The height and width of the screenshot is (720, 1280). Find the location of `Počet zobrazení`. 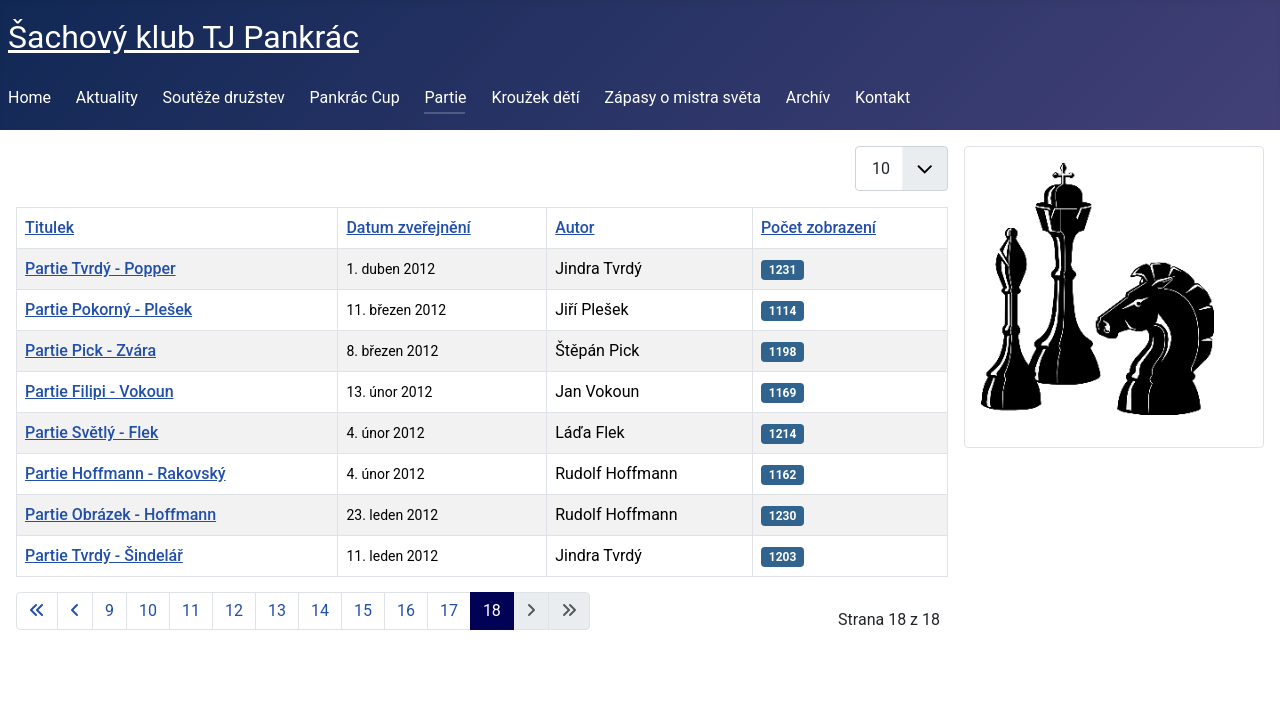

Počet zobrazení is located at coordinates (818, 227).